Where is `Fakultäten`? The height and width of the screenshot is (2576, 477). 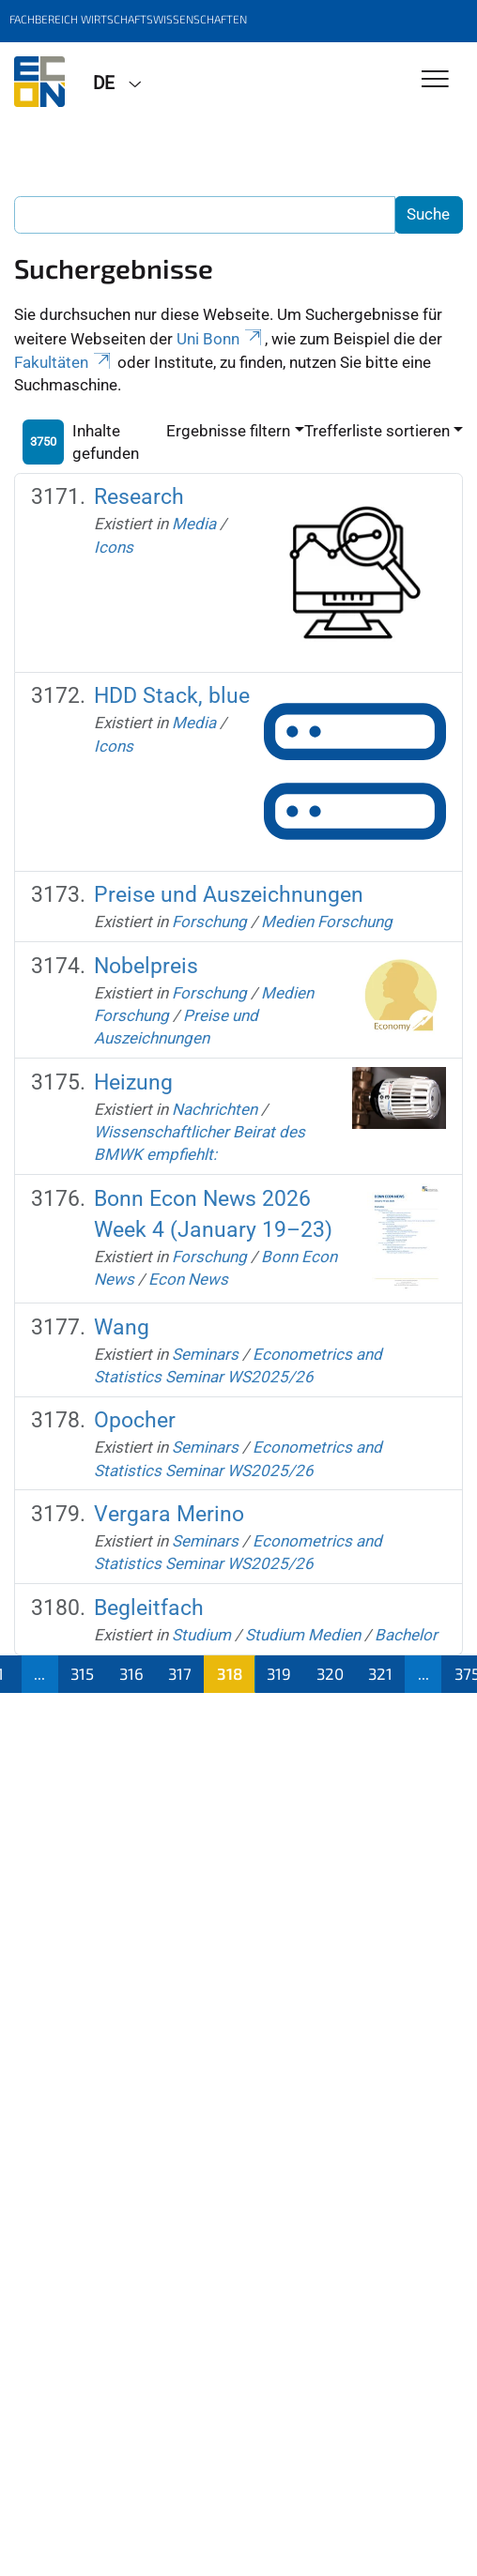 Fakultäten is located at coordinates (64, 362).